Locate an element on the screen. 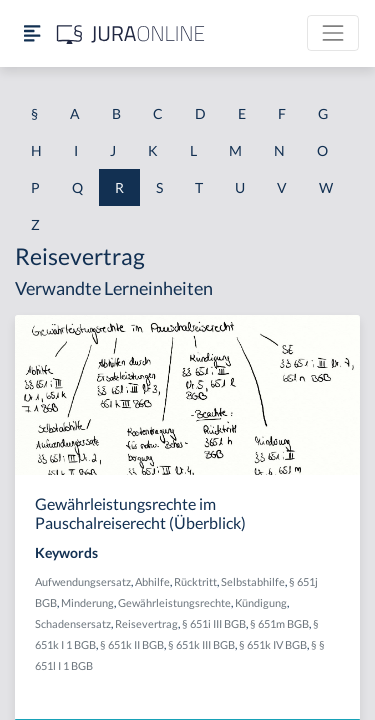 This screenshot has width=375, height=720. Reisevertrag is located at coordinates (146, 623).